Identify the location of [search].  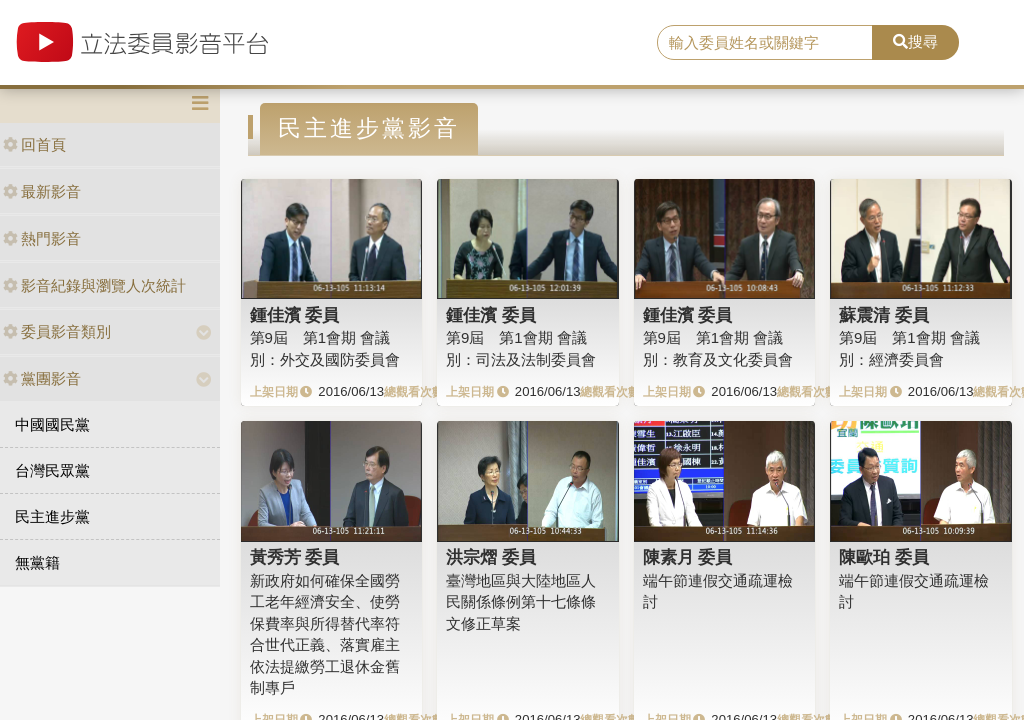
(765, 43).